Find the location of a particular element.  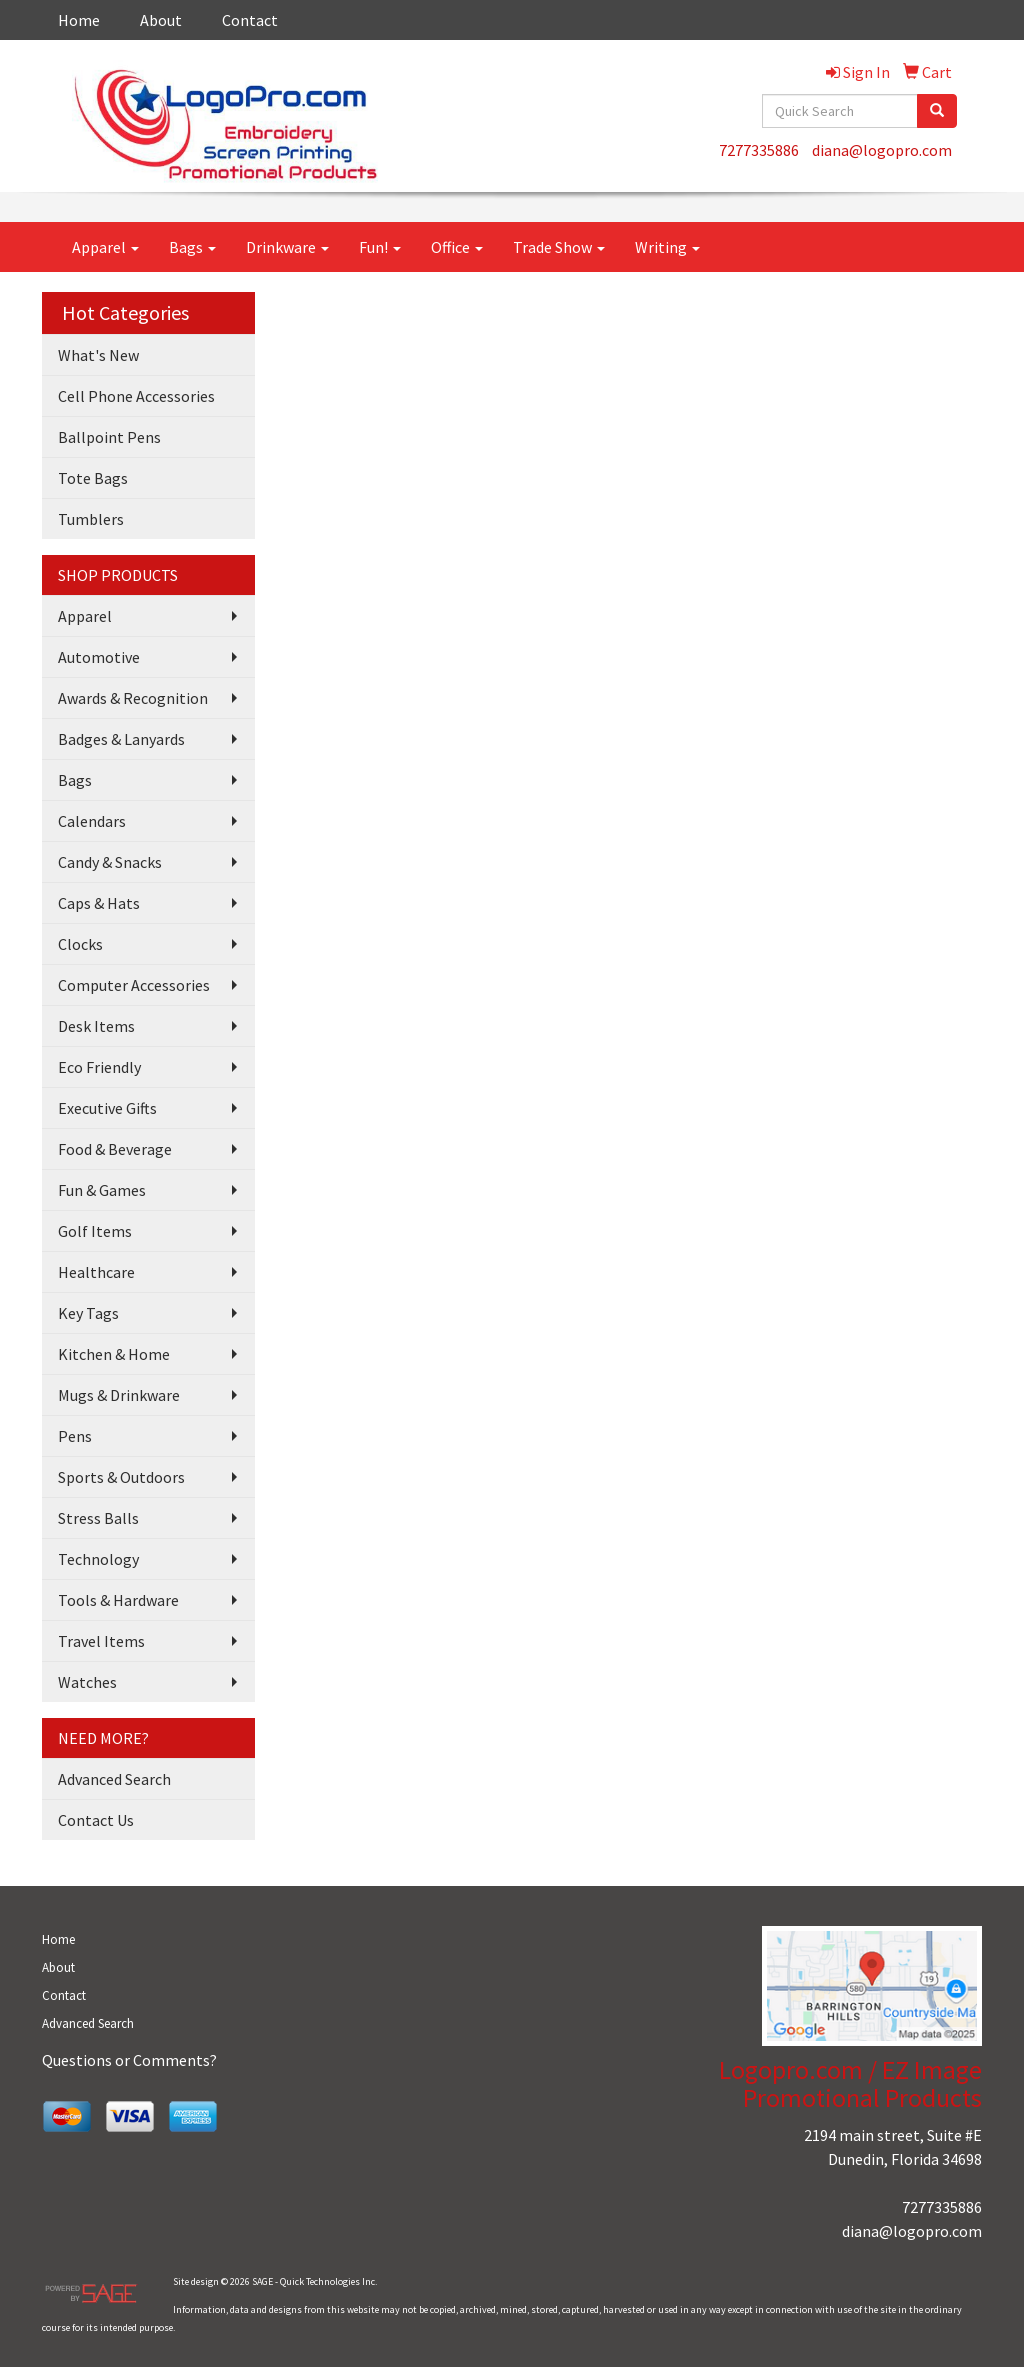

Eco Friendly is located at coordinates (99, 1067).